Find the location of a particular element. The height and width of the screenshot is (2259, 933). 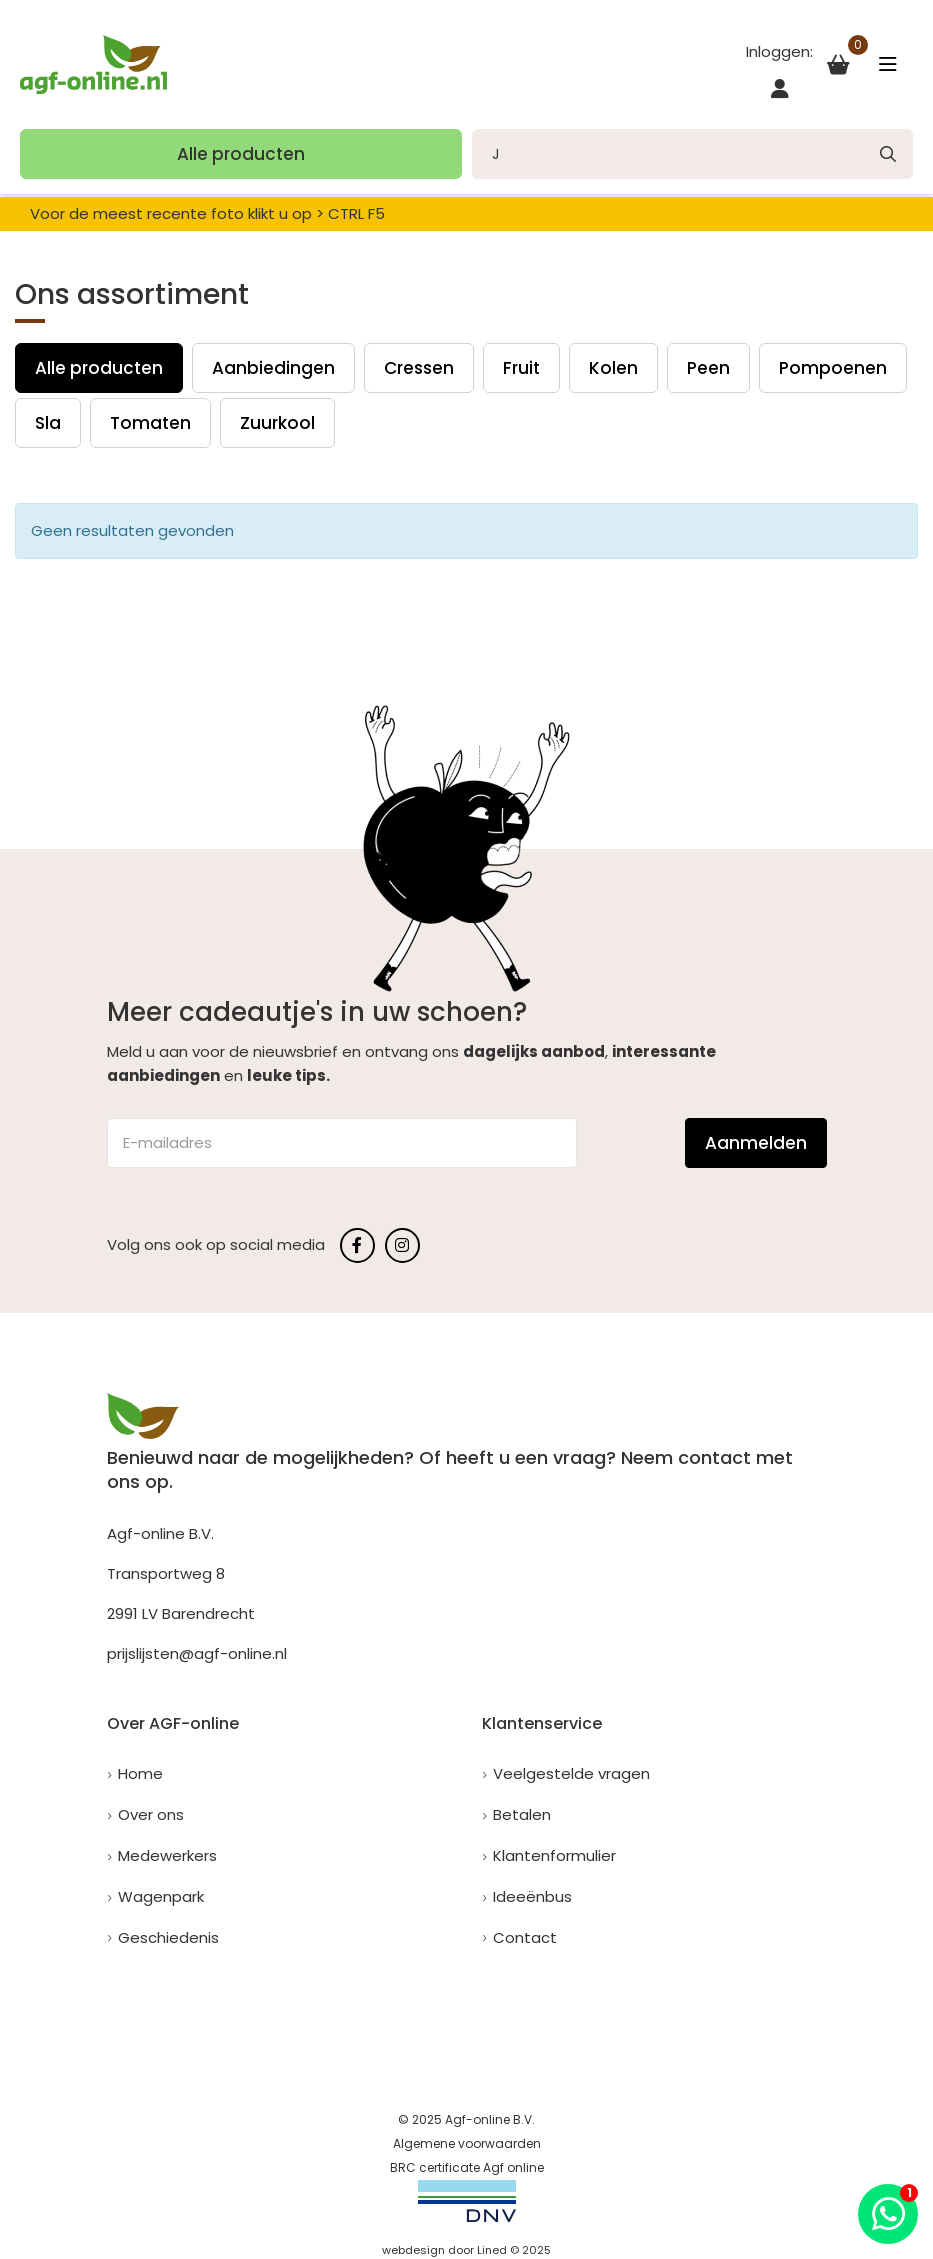

webdesign door Lined is located at coordinates (444, 2250).